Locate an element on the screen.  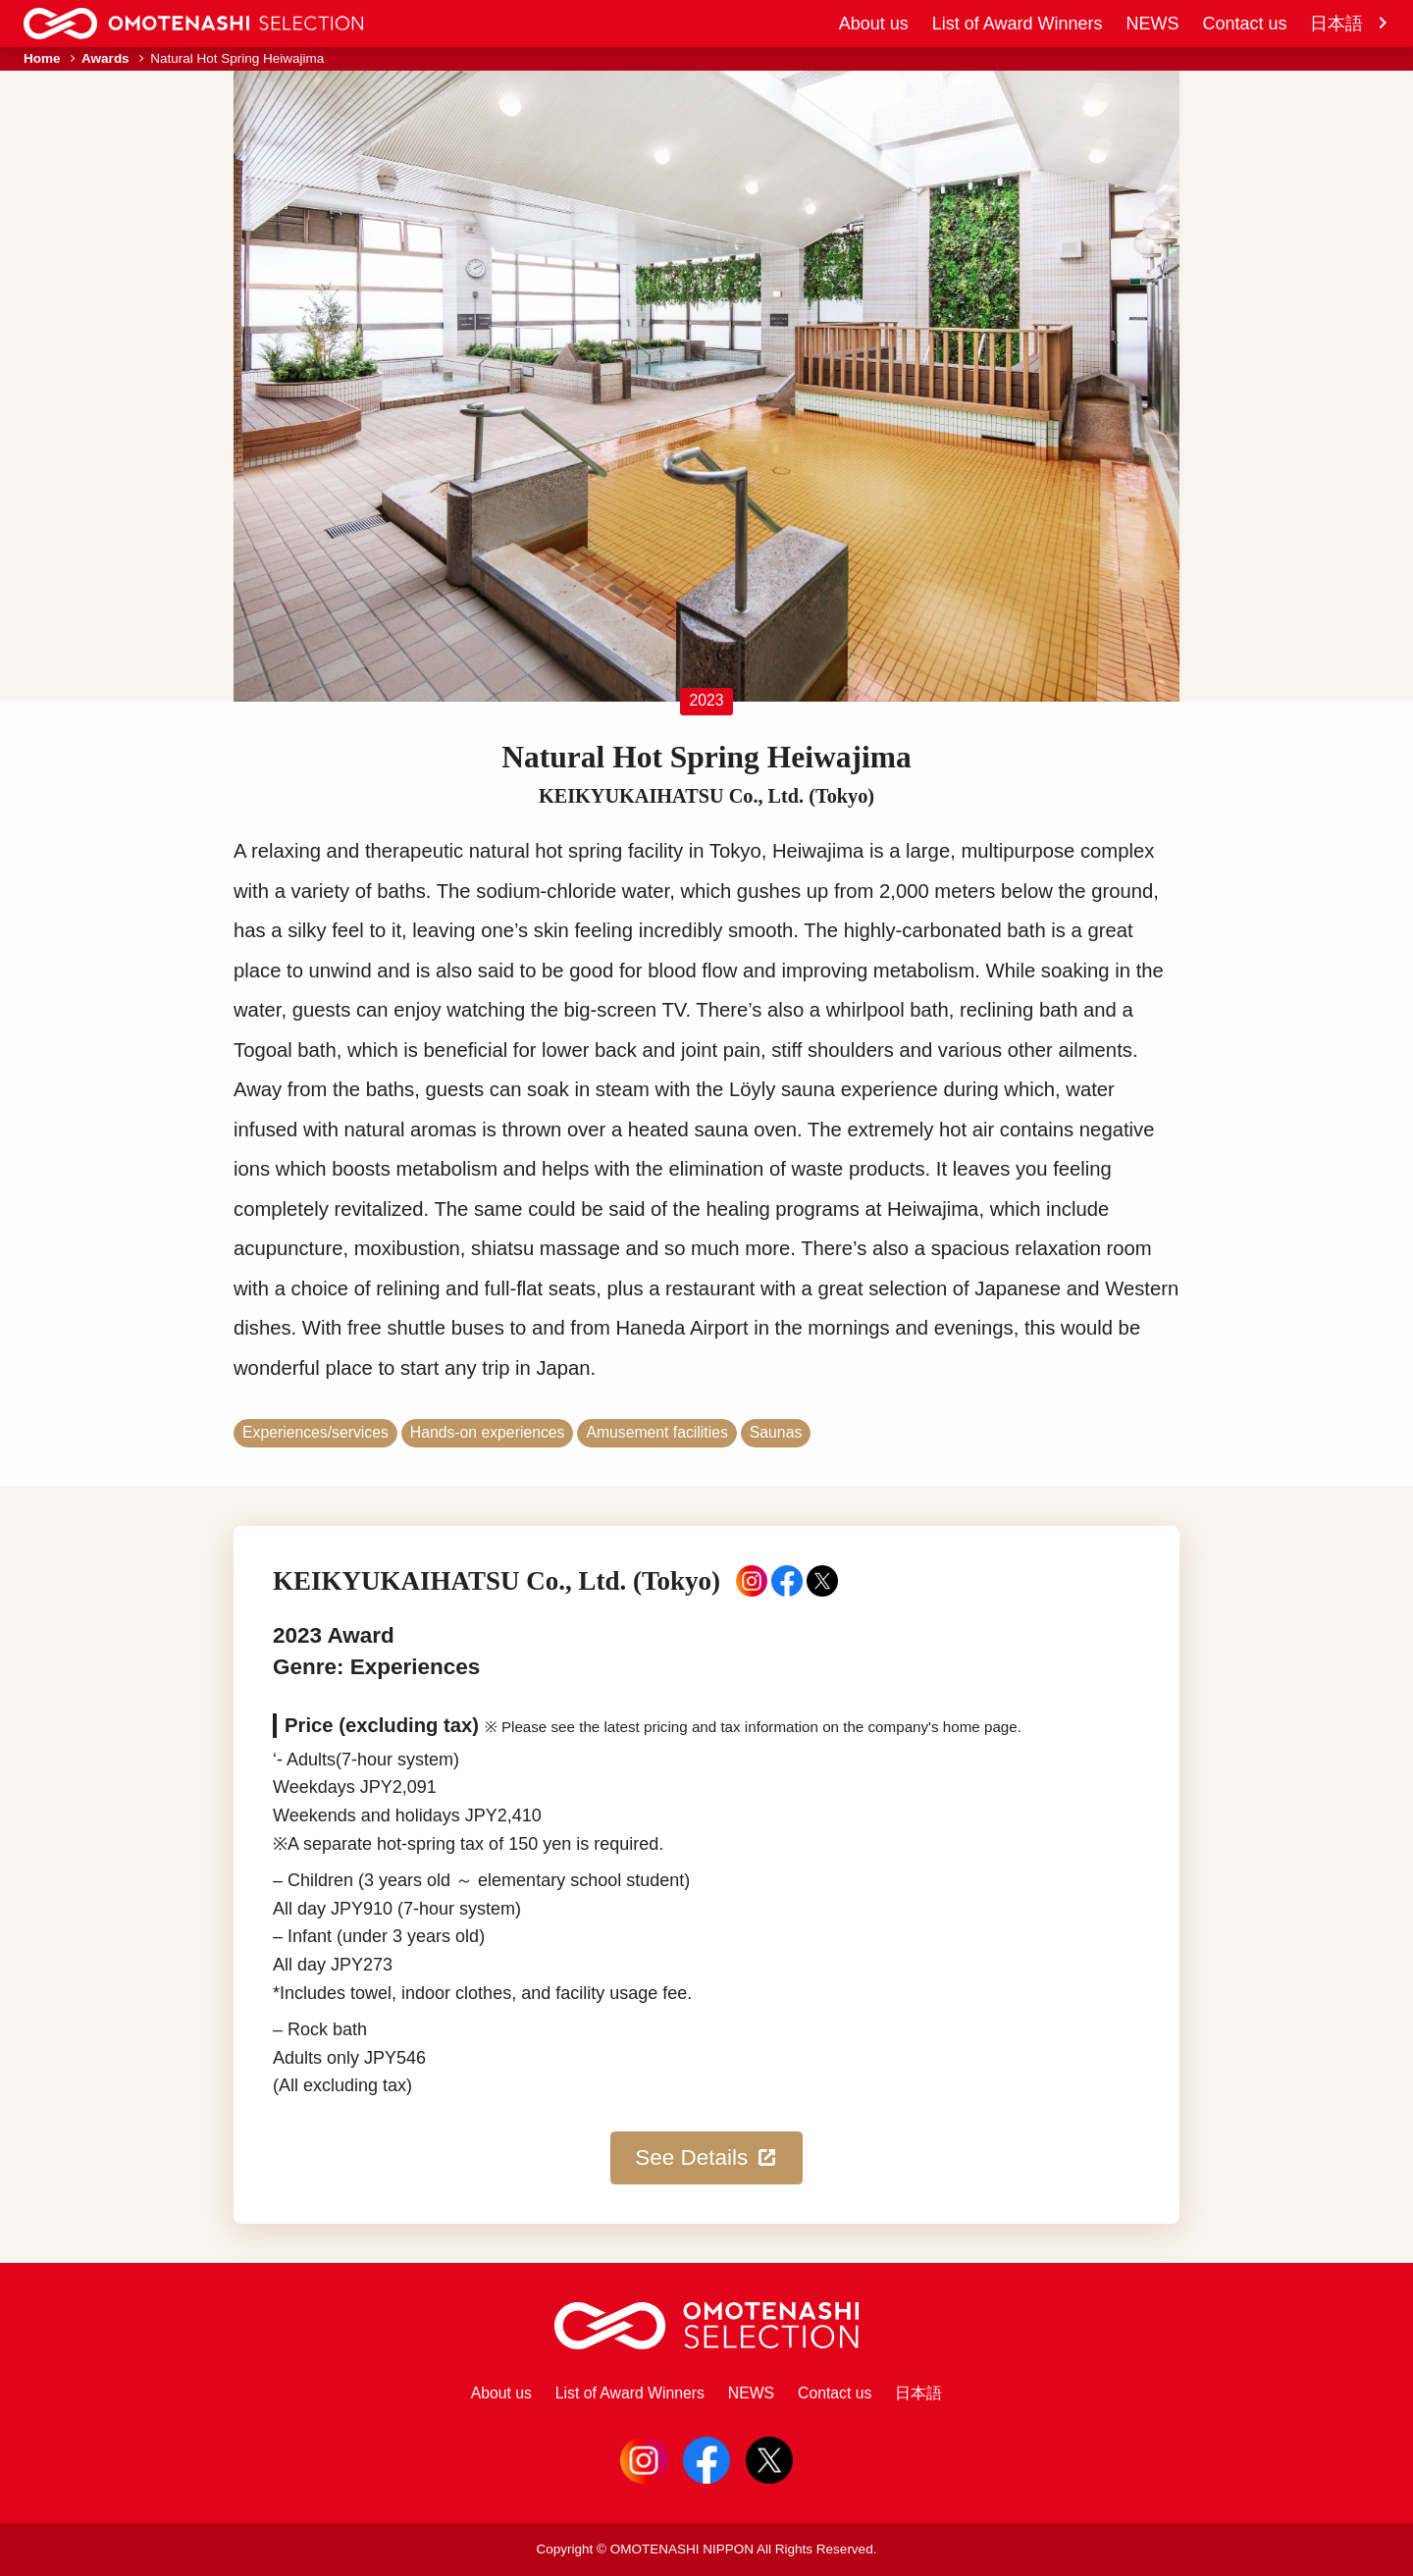
日本語 is located at coordinates (1349, 23).